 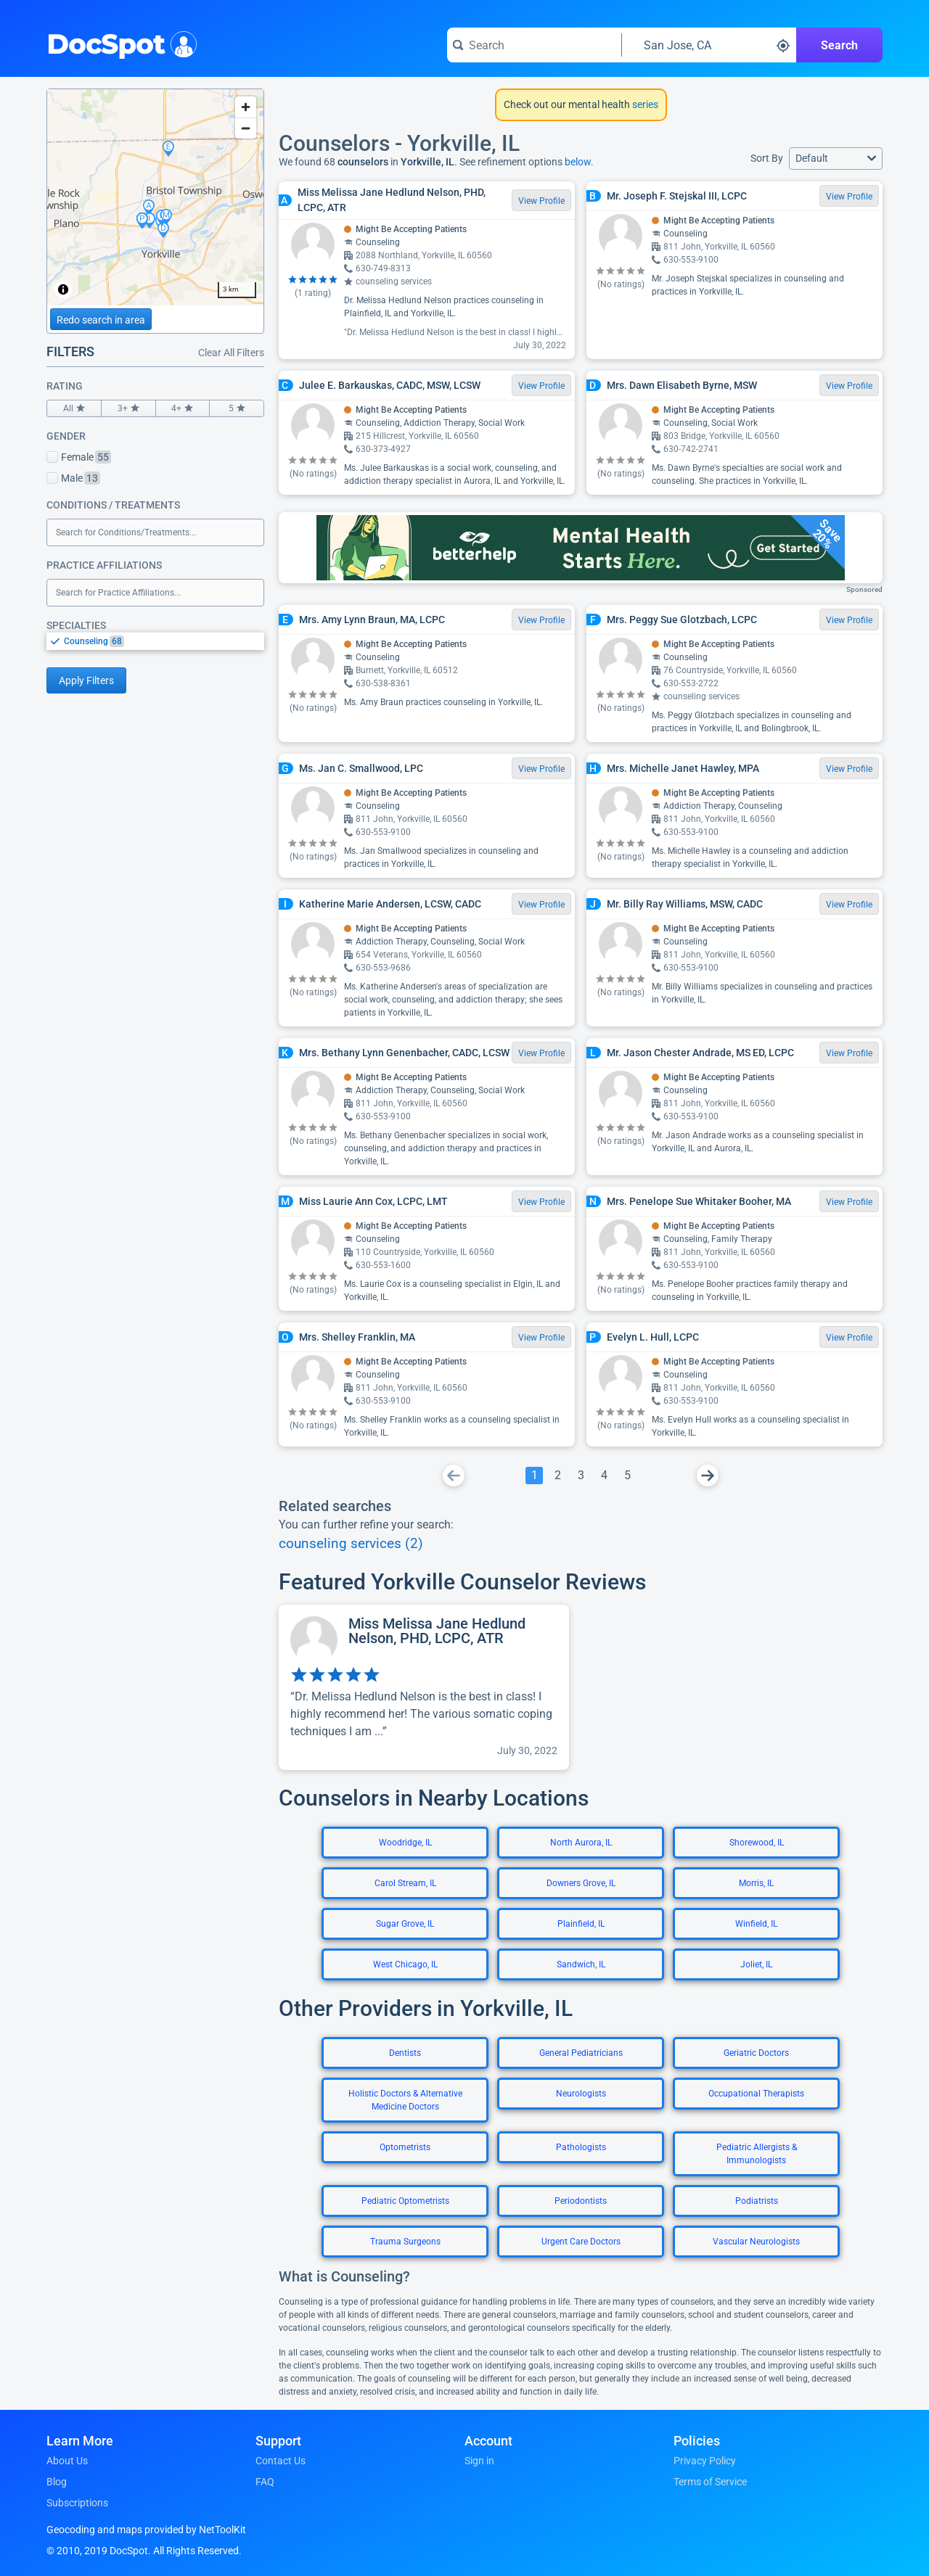 I want to click on 4+, so click(x=183, y=408).